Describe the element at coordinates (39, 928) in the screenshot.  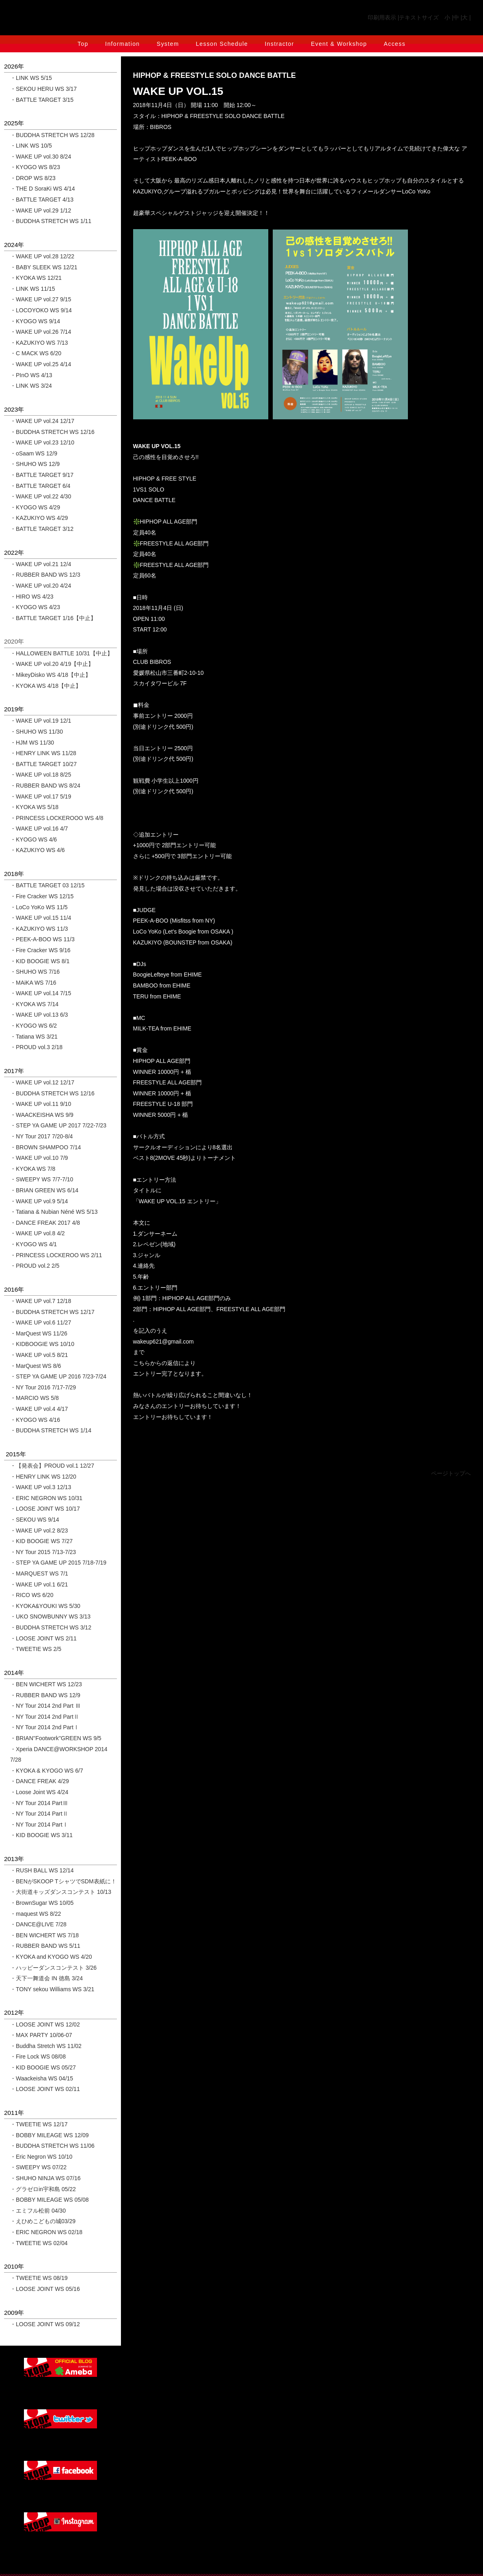
I see `・KAZUKIYO WS 11/3` at that location.